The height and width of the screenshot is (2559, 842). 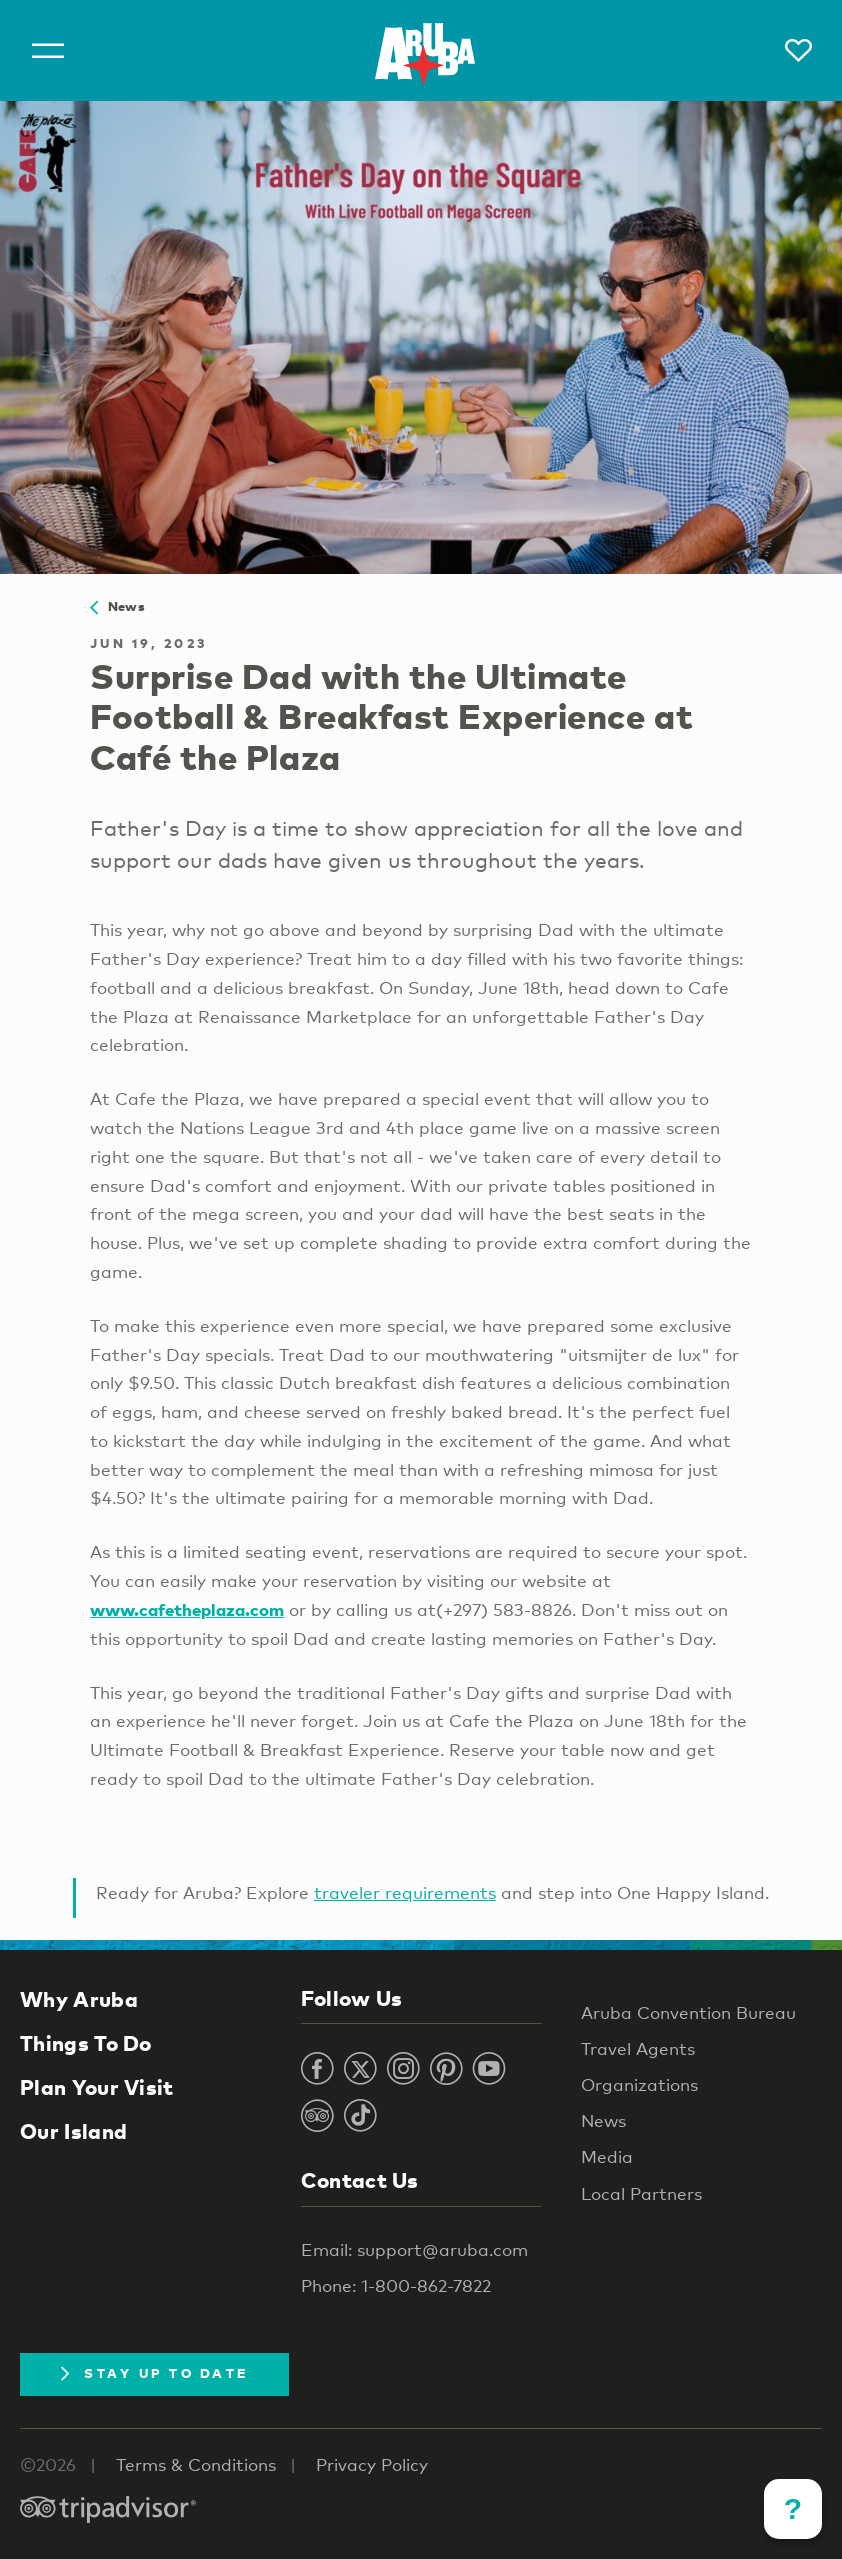 What do you see at coordinates (414, 2249) in the screenshot?
I see `Email: support@aruba.com` at bounding box center [414, 2249].